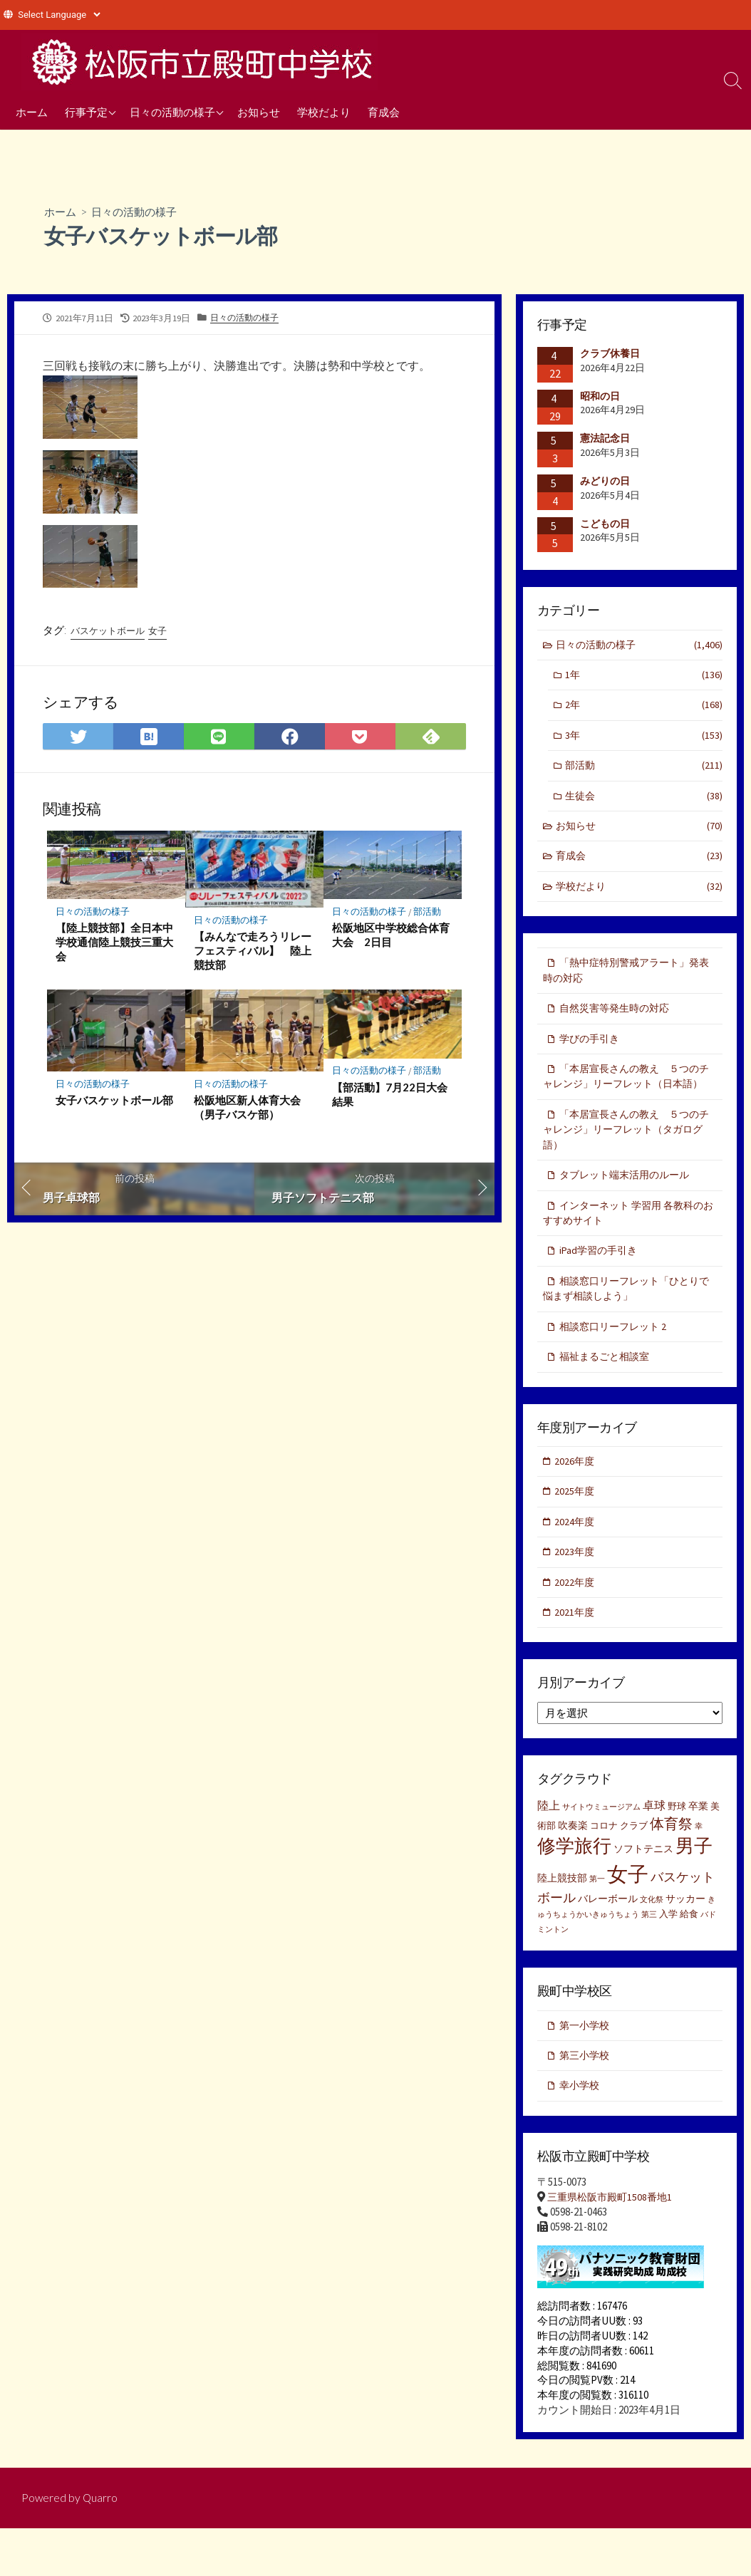  Describe the element at coordinates (626, 1324) in the screenshot. I see `相談窓口リーフレット「ひとりで悩まず相談しよう」` at that location.